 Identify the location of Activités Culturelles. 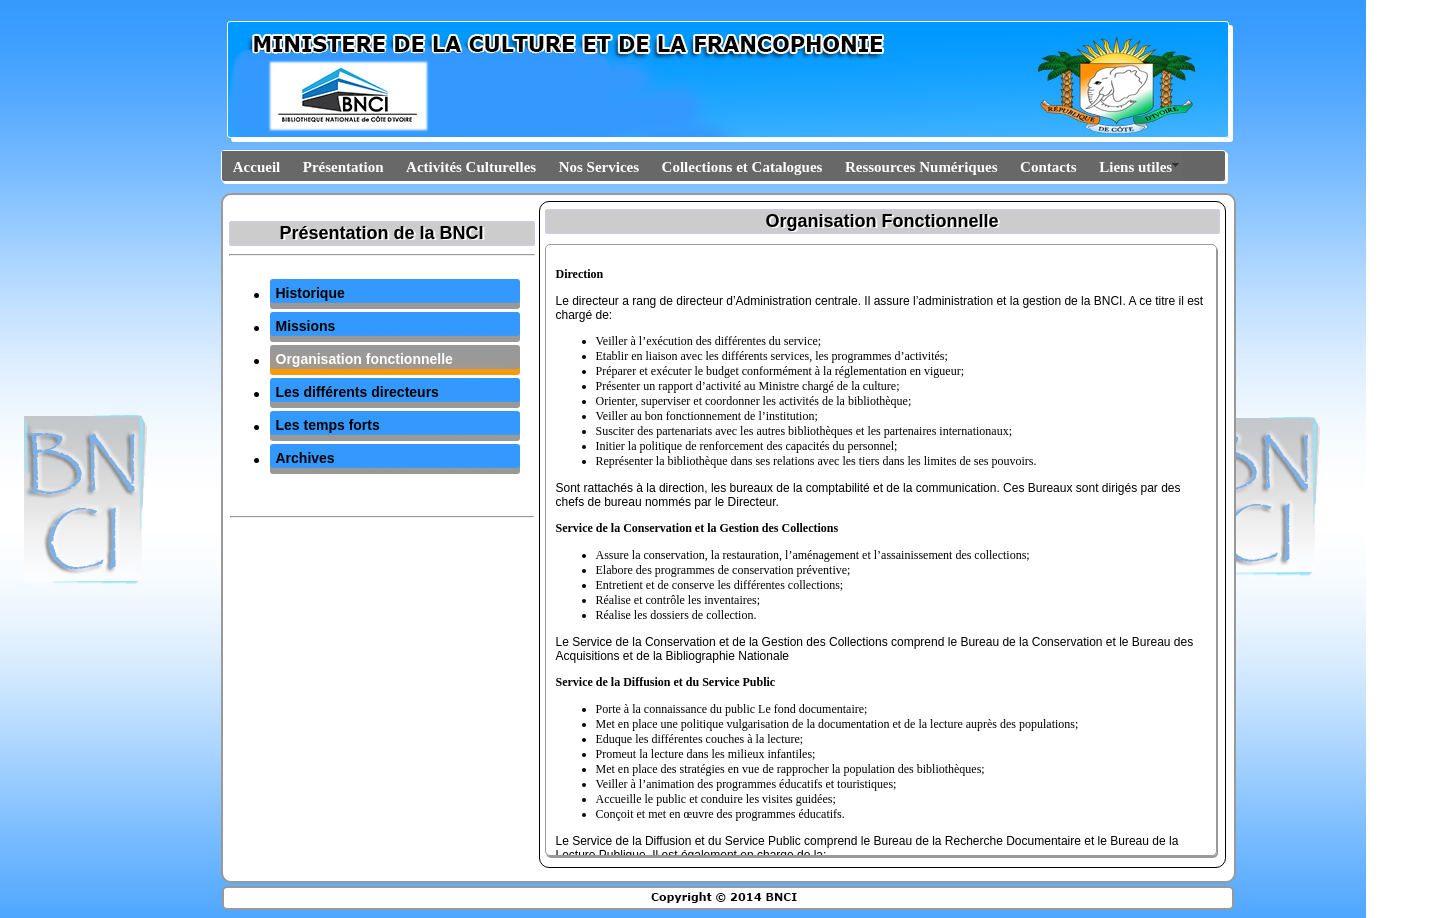
(471, 167).